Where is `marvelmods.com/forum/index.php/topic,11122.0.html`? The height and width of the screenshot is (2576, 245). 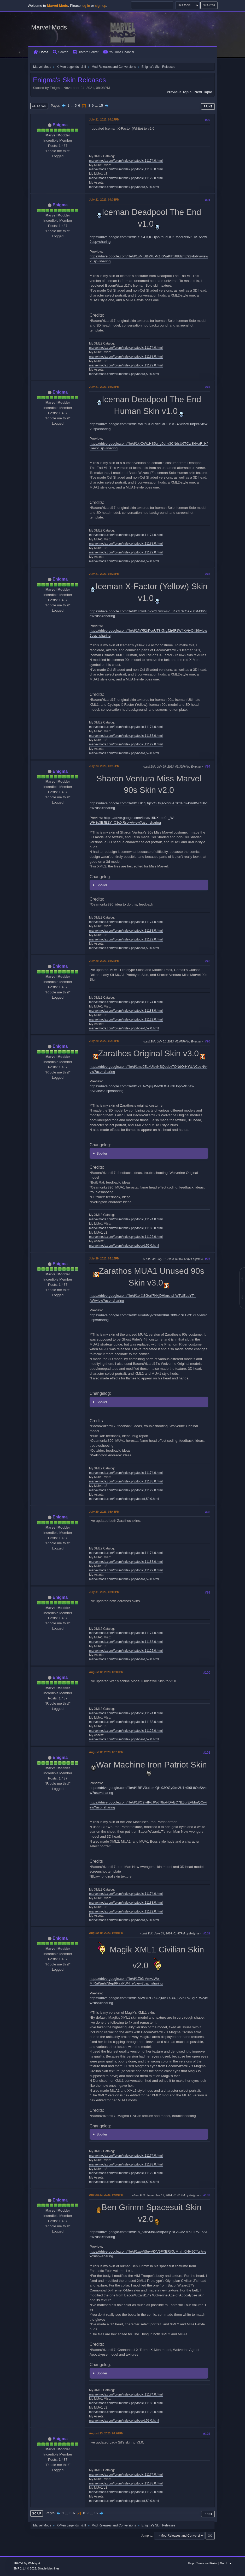
marvelmods.com/forum/index.php/topic,11122.0.html is located at coordinates (126, 178).